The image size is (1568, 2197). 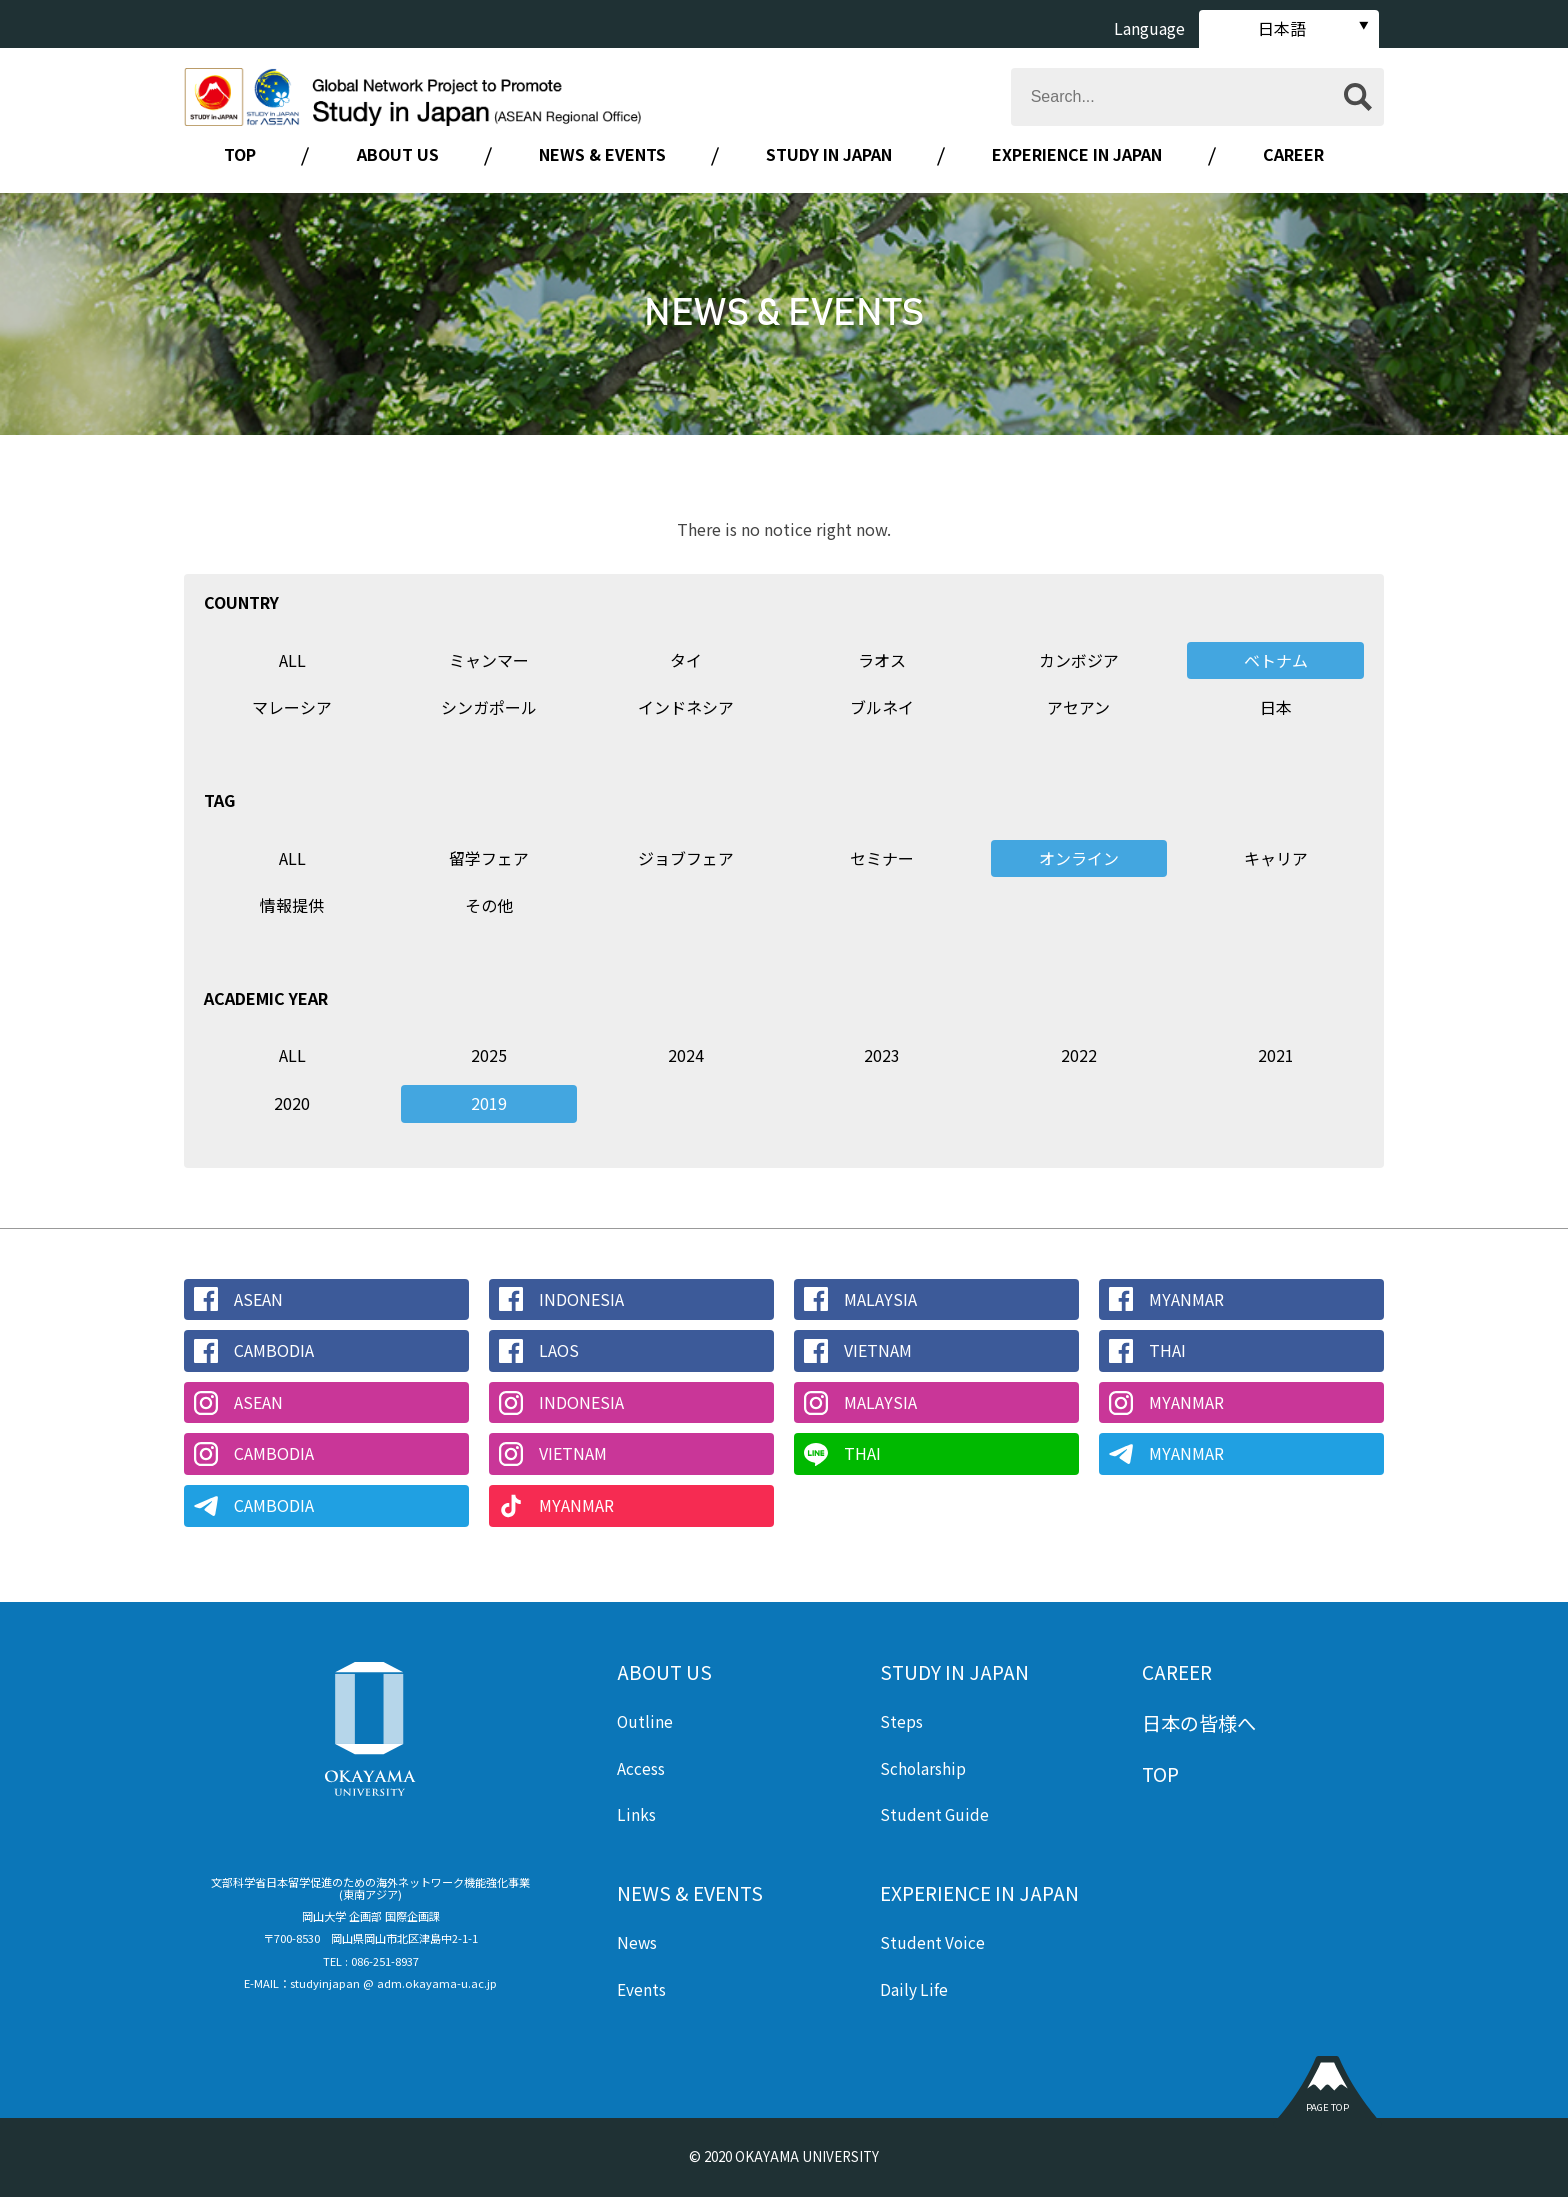 What do you see at coordinates (1079, 660) in the screenshot?
I see `カンボジア` at bounding box center [1079, 660].